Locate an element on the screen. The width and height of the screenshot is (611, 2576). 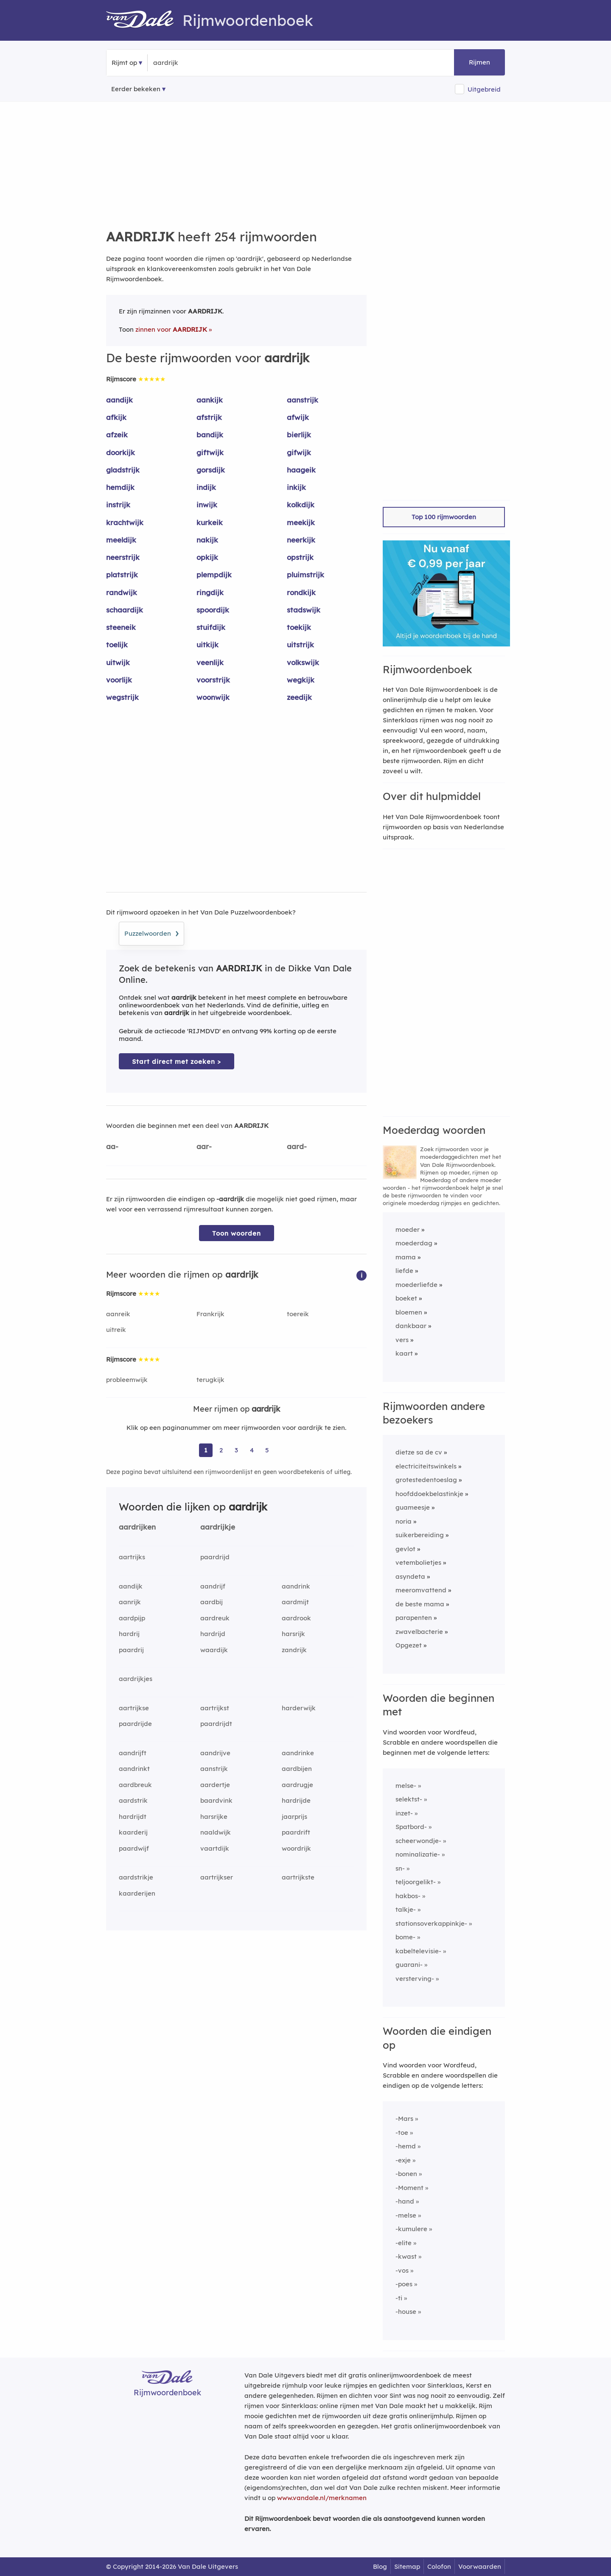
aardrijkje [Rijmwoord: aardrijkje] is located at coordinates (217, 1526).